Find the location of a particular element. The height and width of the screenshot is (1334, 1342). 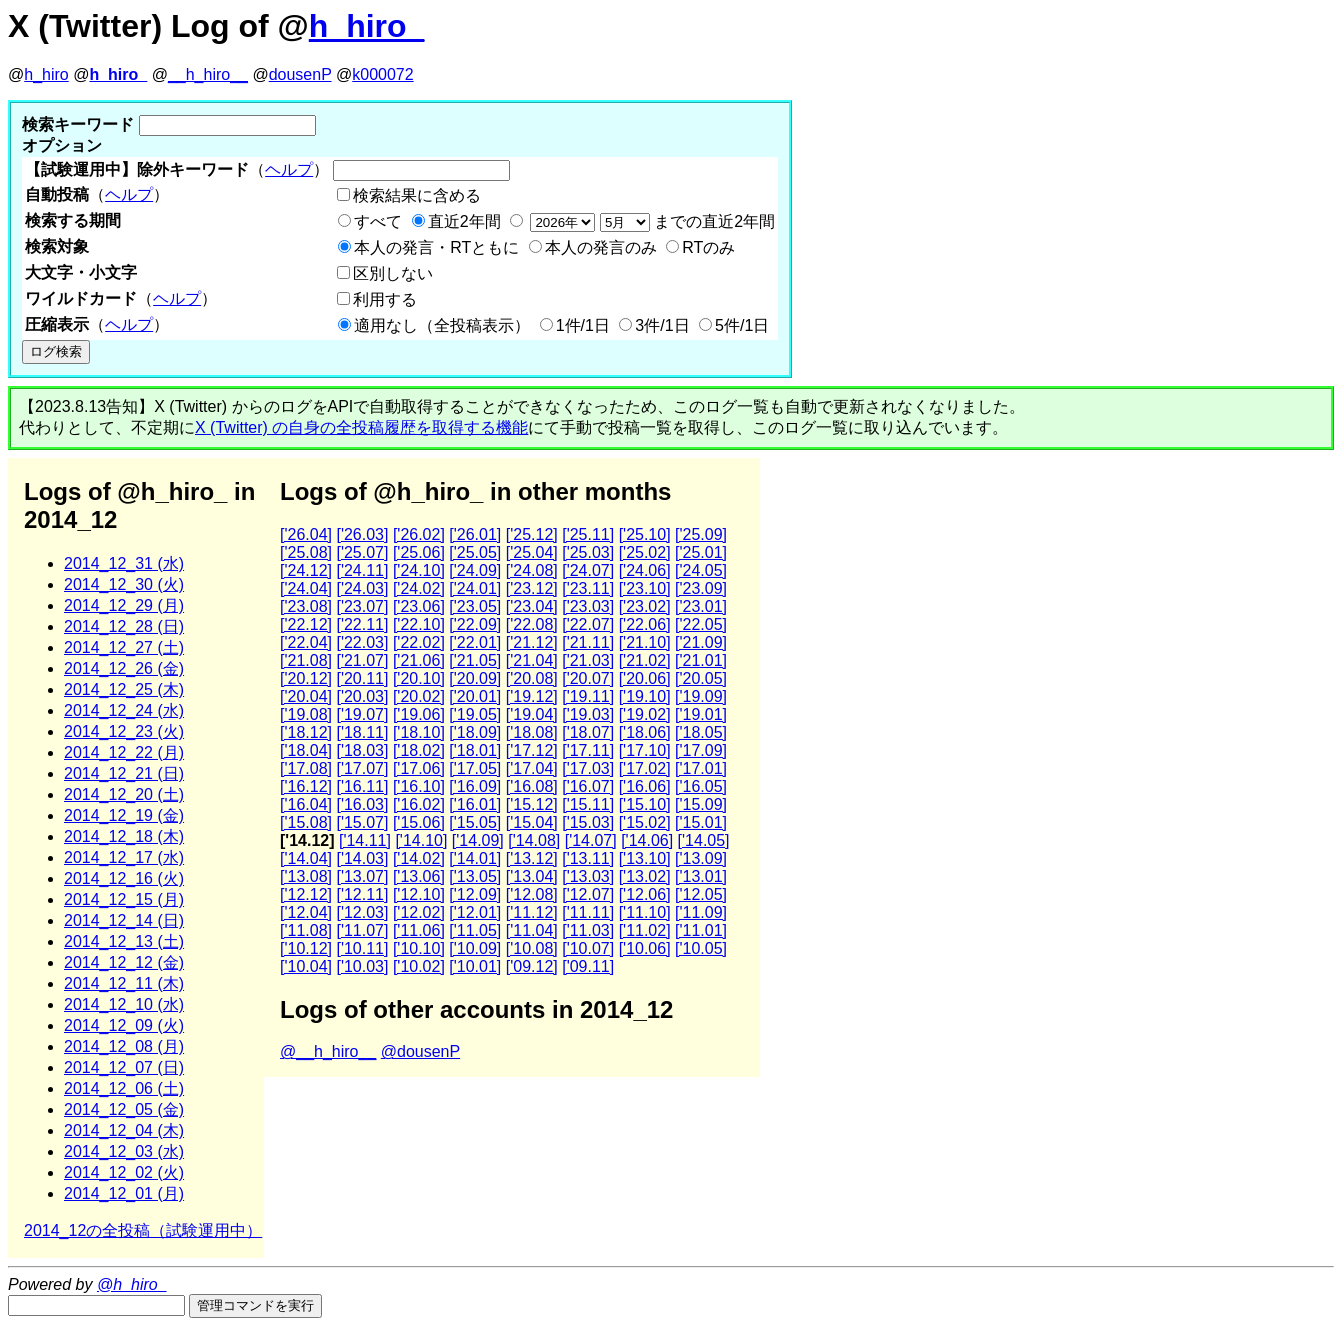

2014_12_06 (土) is located at coordinates (124, 1088).